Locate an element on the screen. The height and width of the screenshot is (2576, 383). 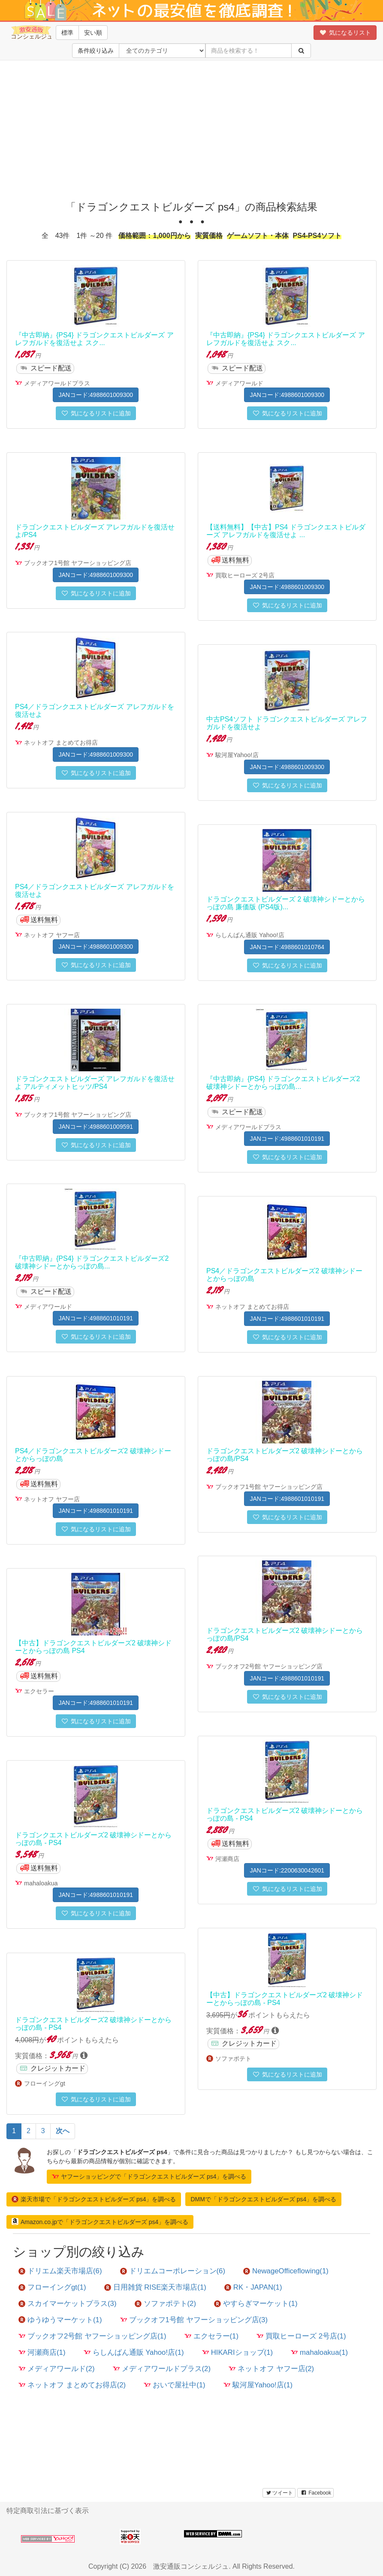
河瀬商店 is located at coordinates (227, 1858).